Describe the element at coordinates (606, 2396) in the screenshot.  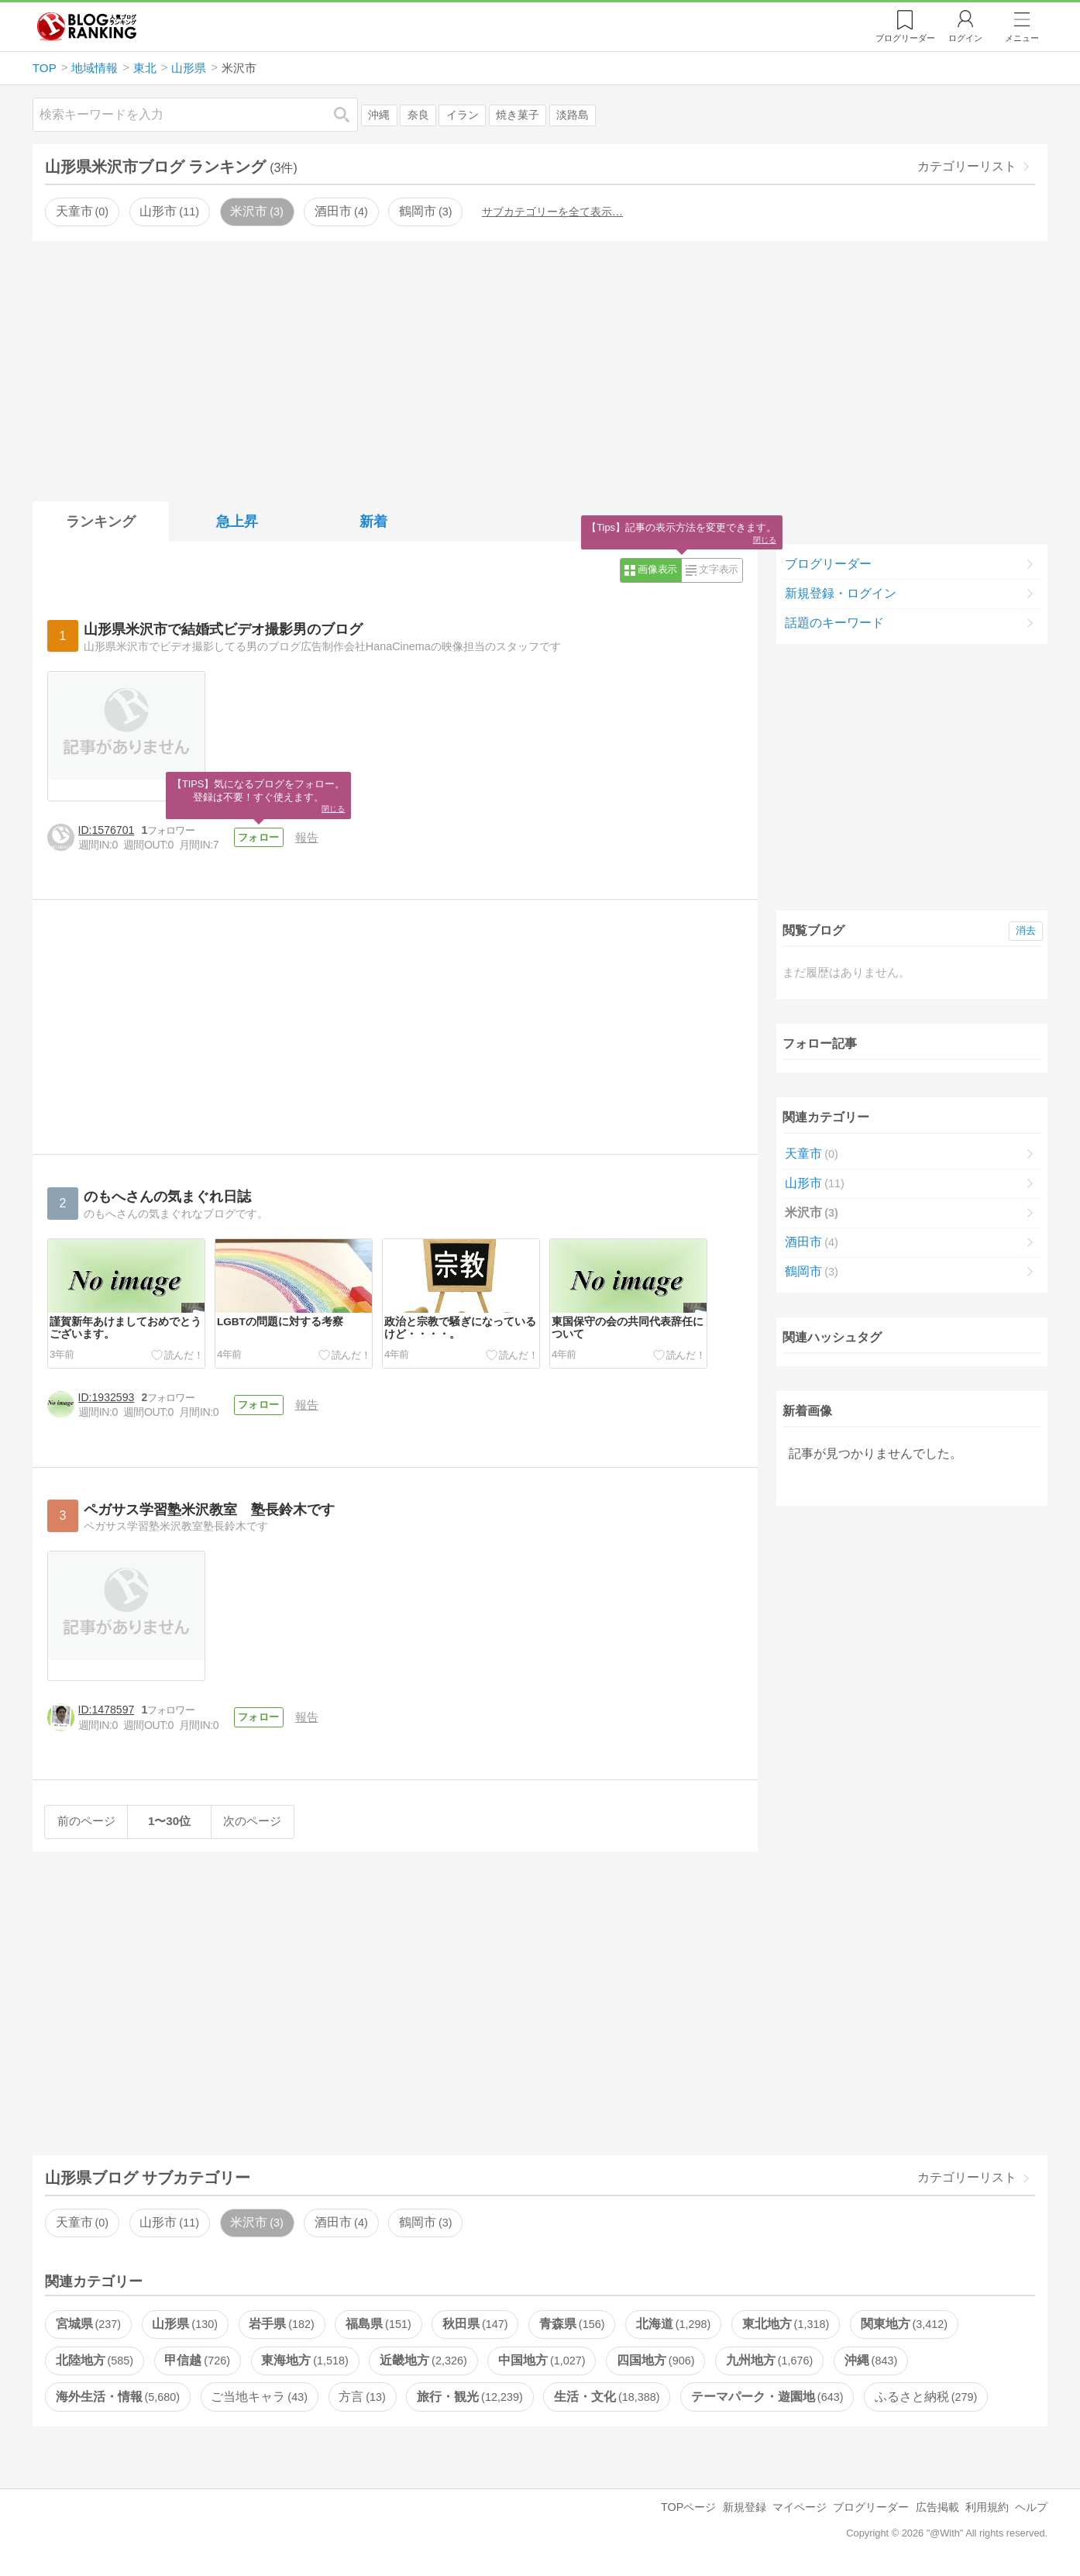
I see `生活・文化` at that location.